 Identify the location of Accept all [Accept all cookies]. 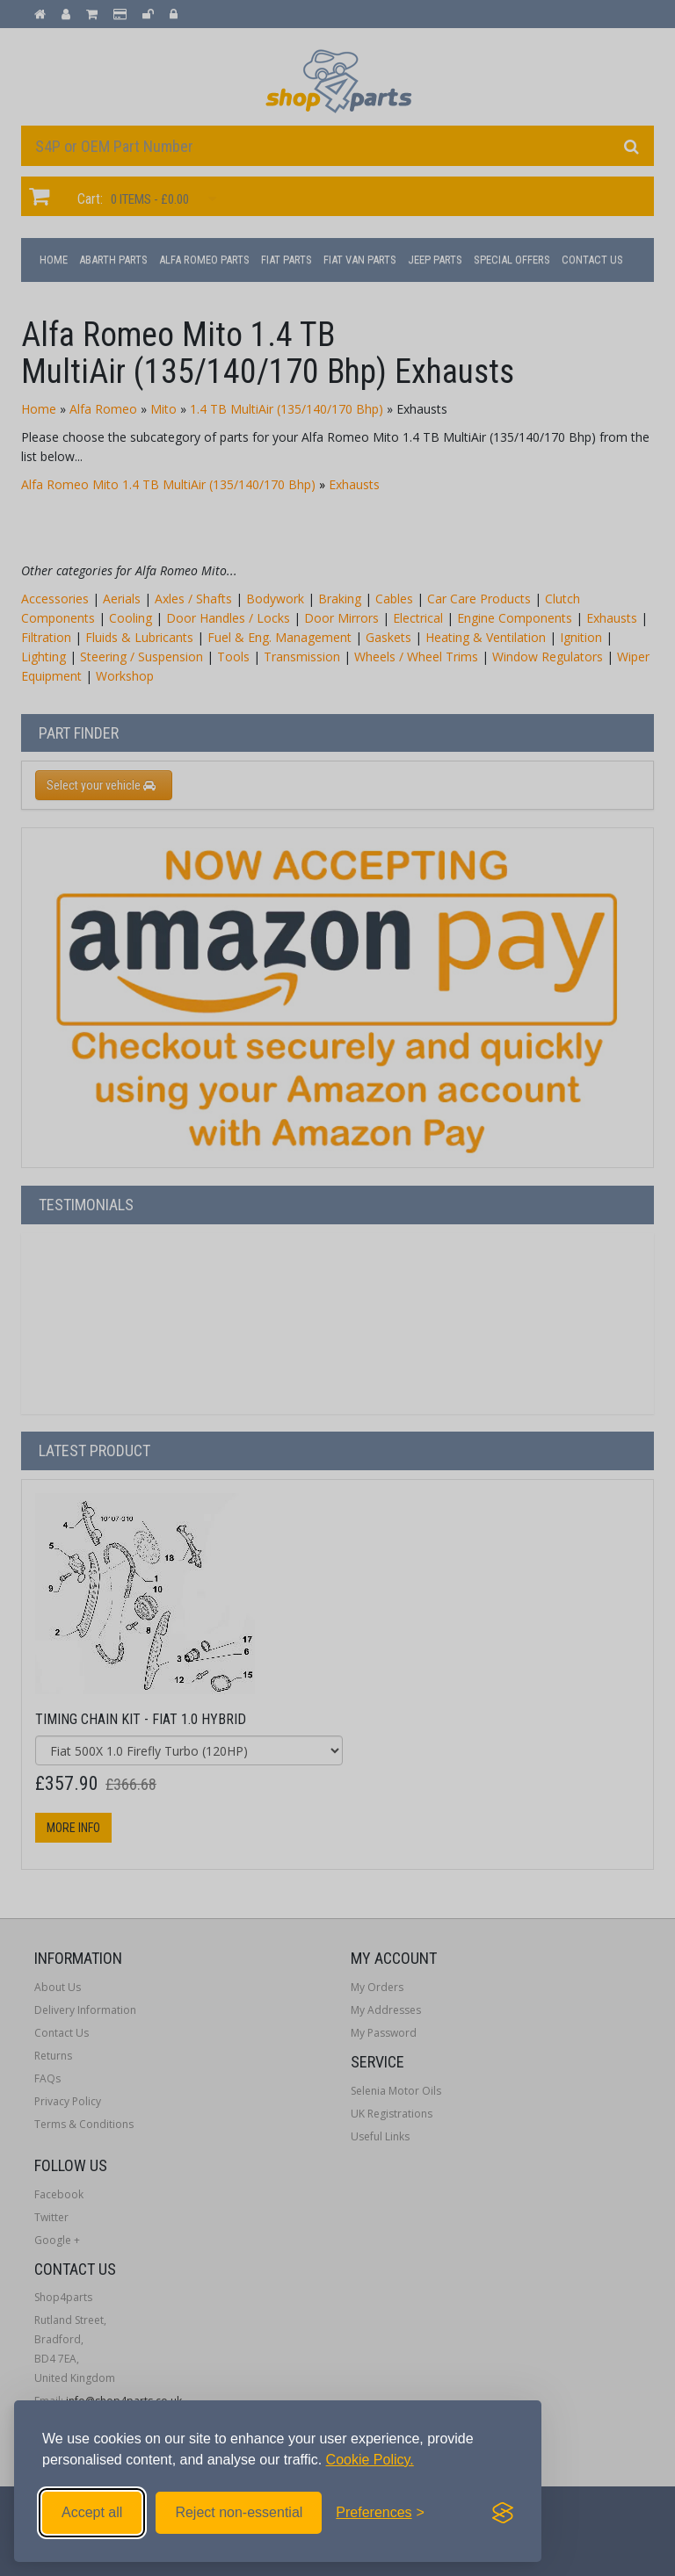
(92, 2512).